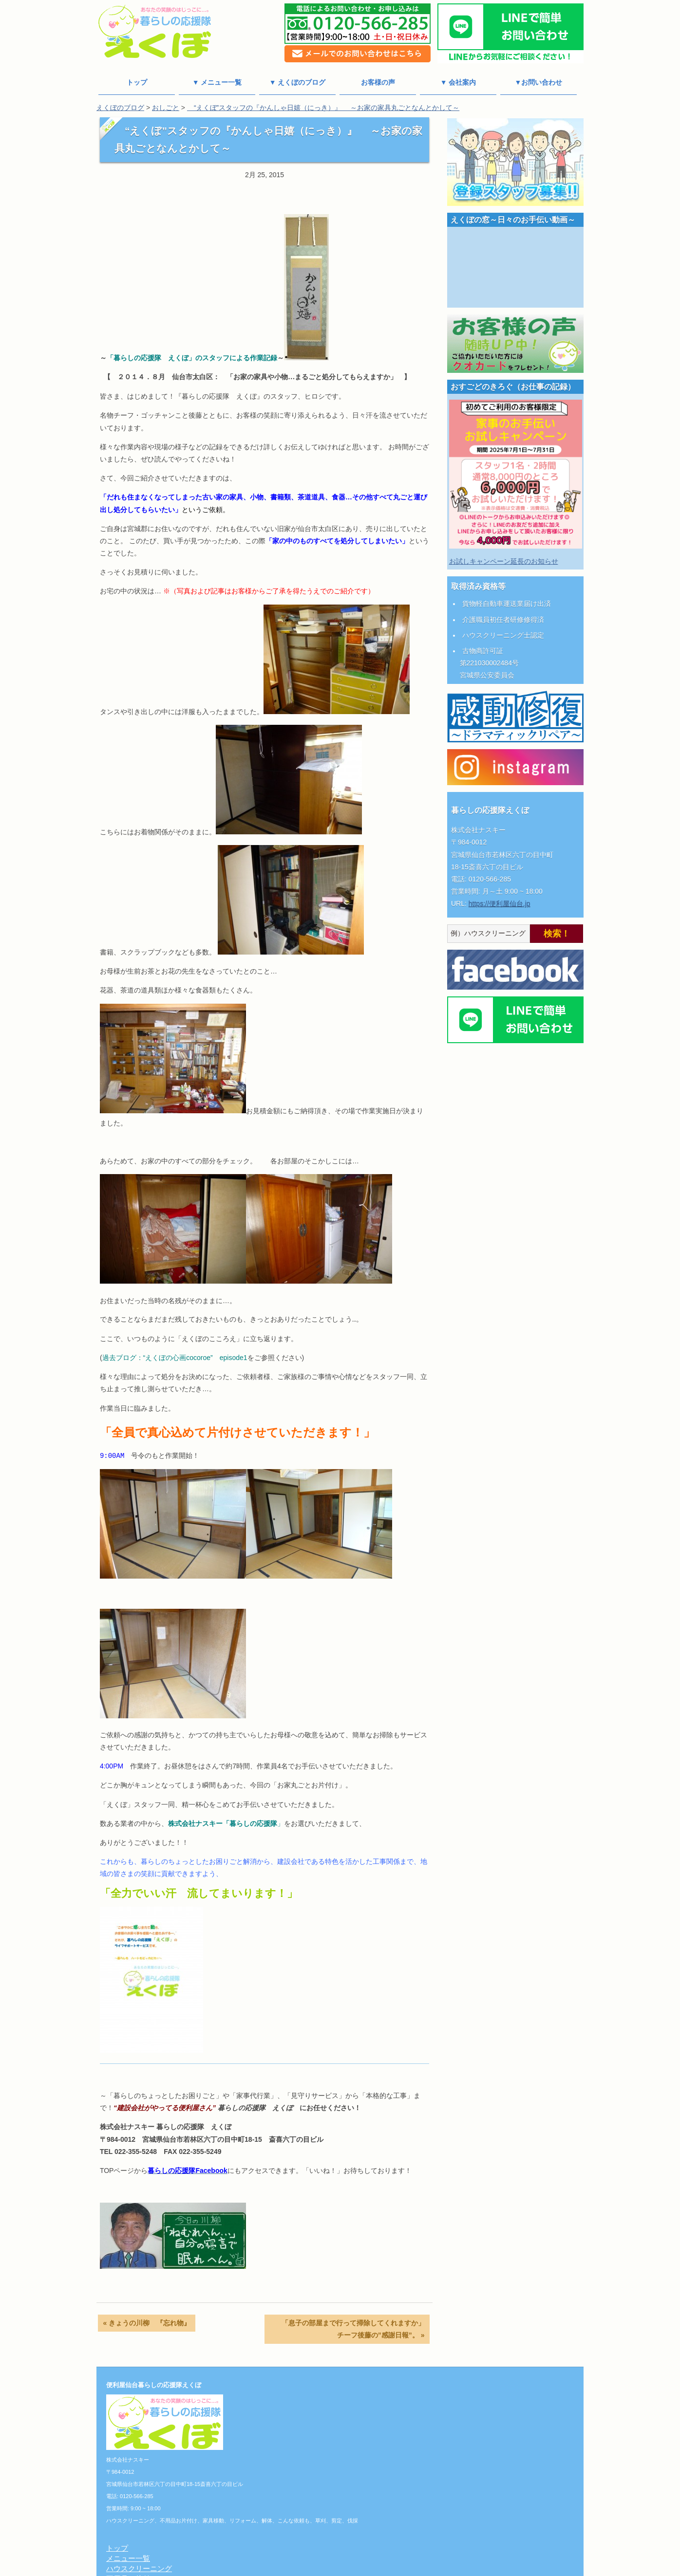  Describe the element at coordinates (292, 2414) in the screenshot. I see `不用品お片付け` at that location.